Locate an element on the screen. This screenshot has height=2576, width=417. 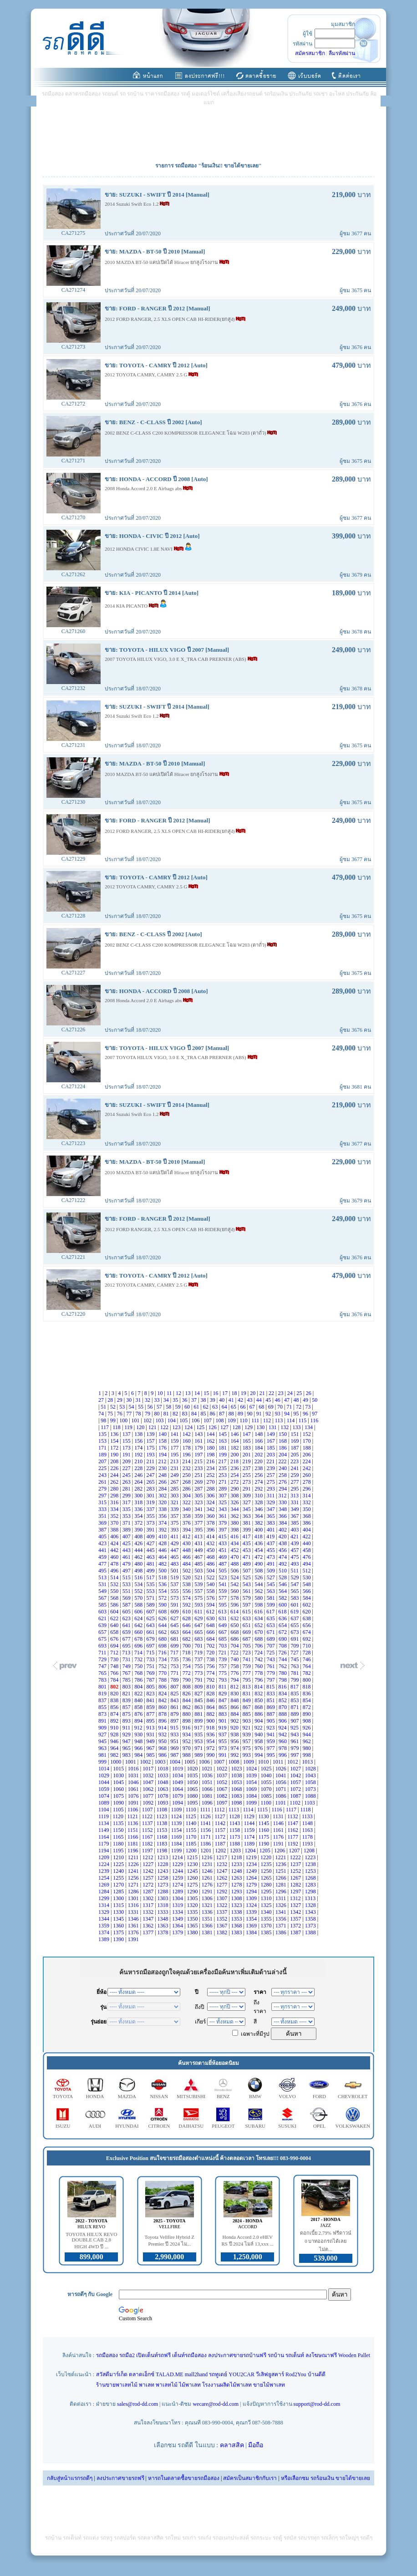
102 is located at coordinates (148, 1420).